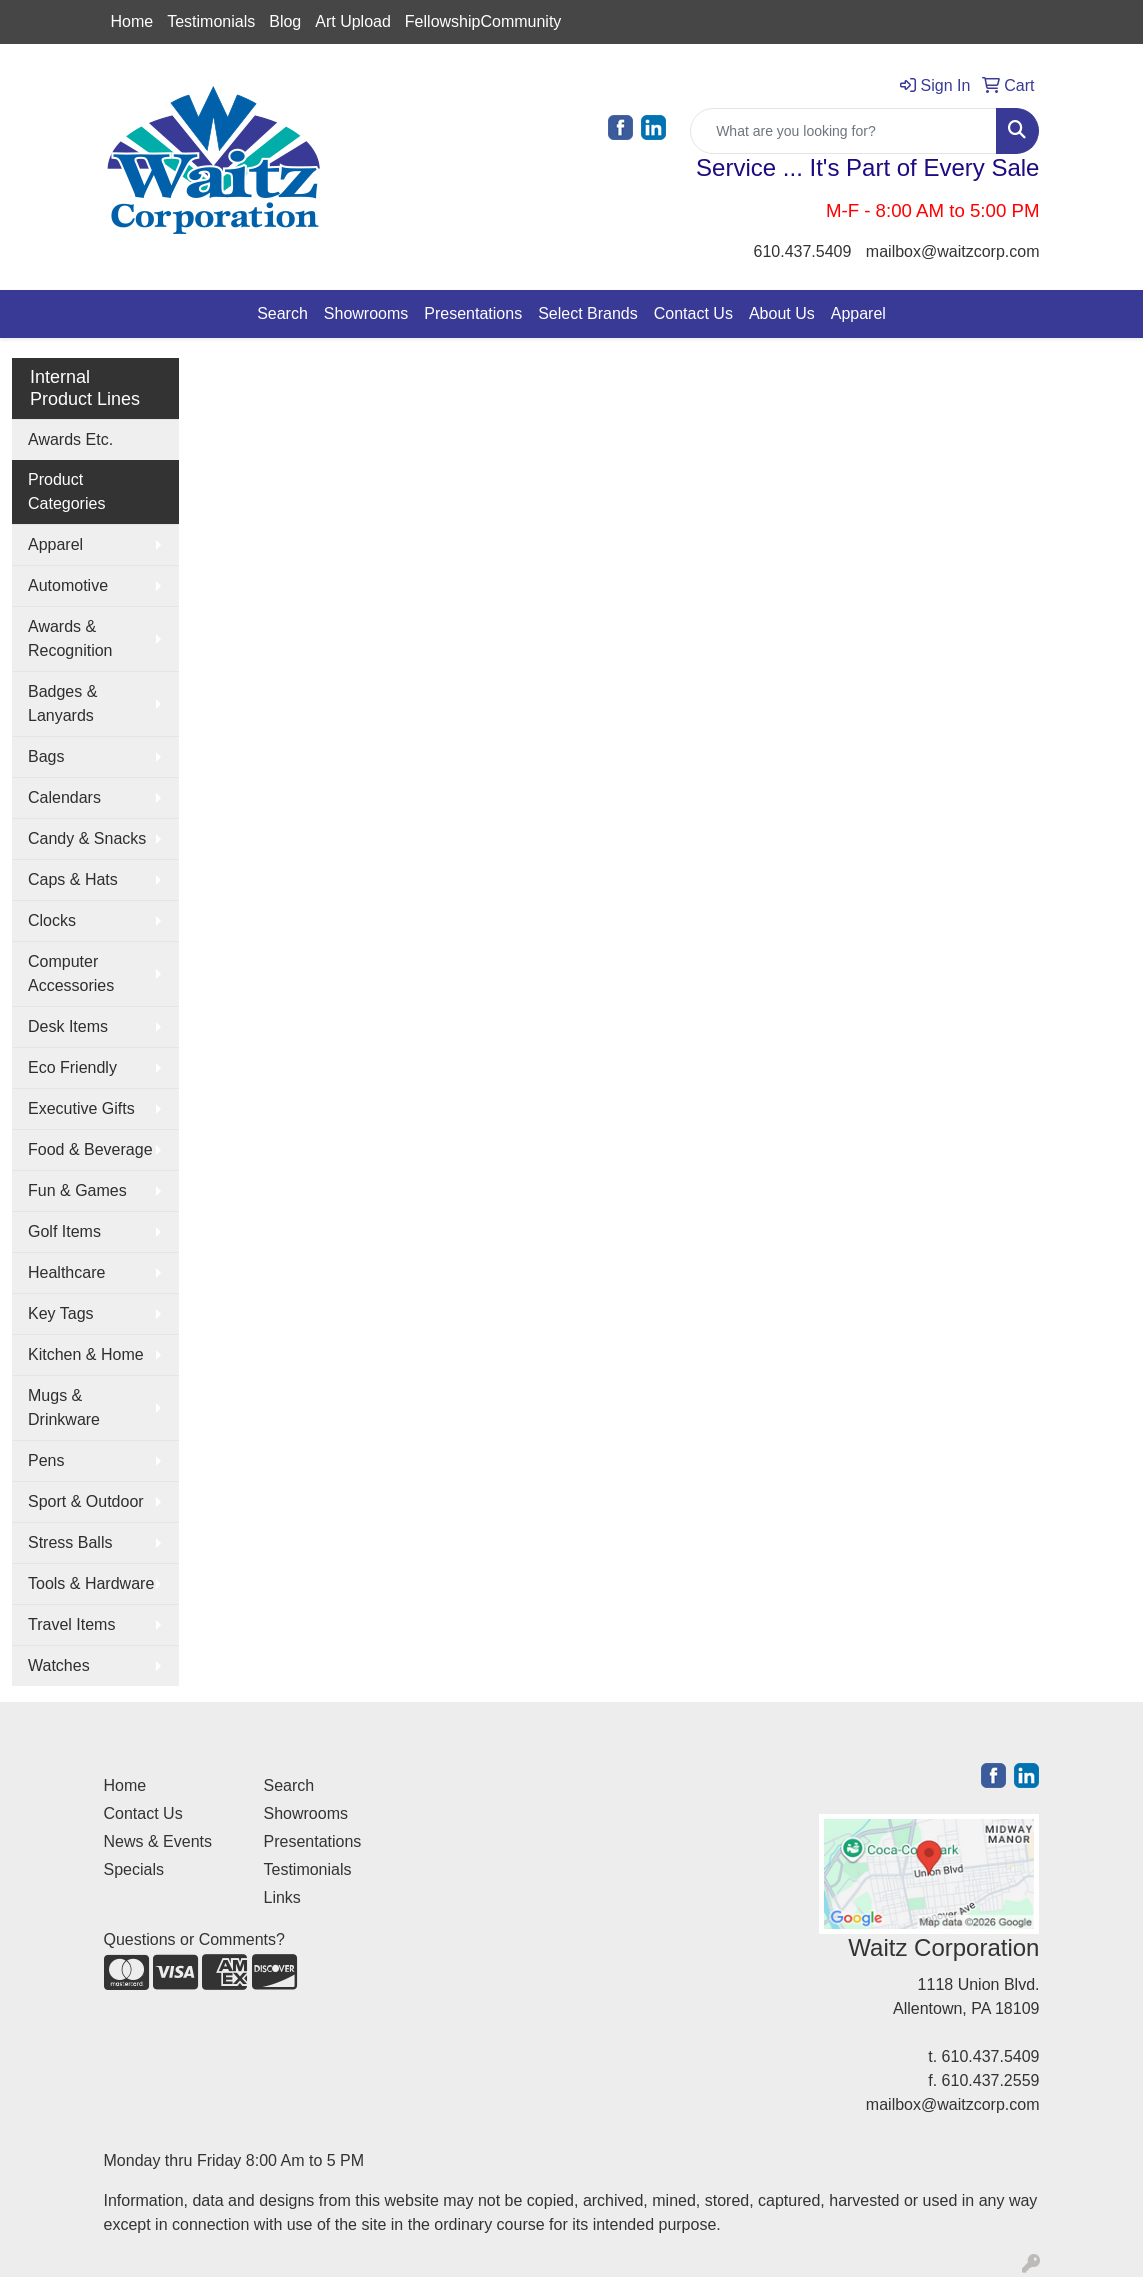 The width and height of the screenshot is (1143, 2277). Describe the element at coordinates (71, 1624) in the screenshot. I see `Travel Items` at that location.